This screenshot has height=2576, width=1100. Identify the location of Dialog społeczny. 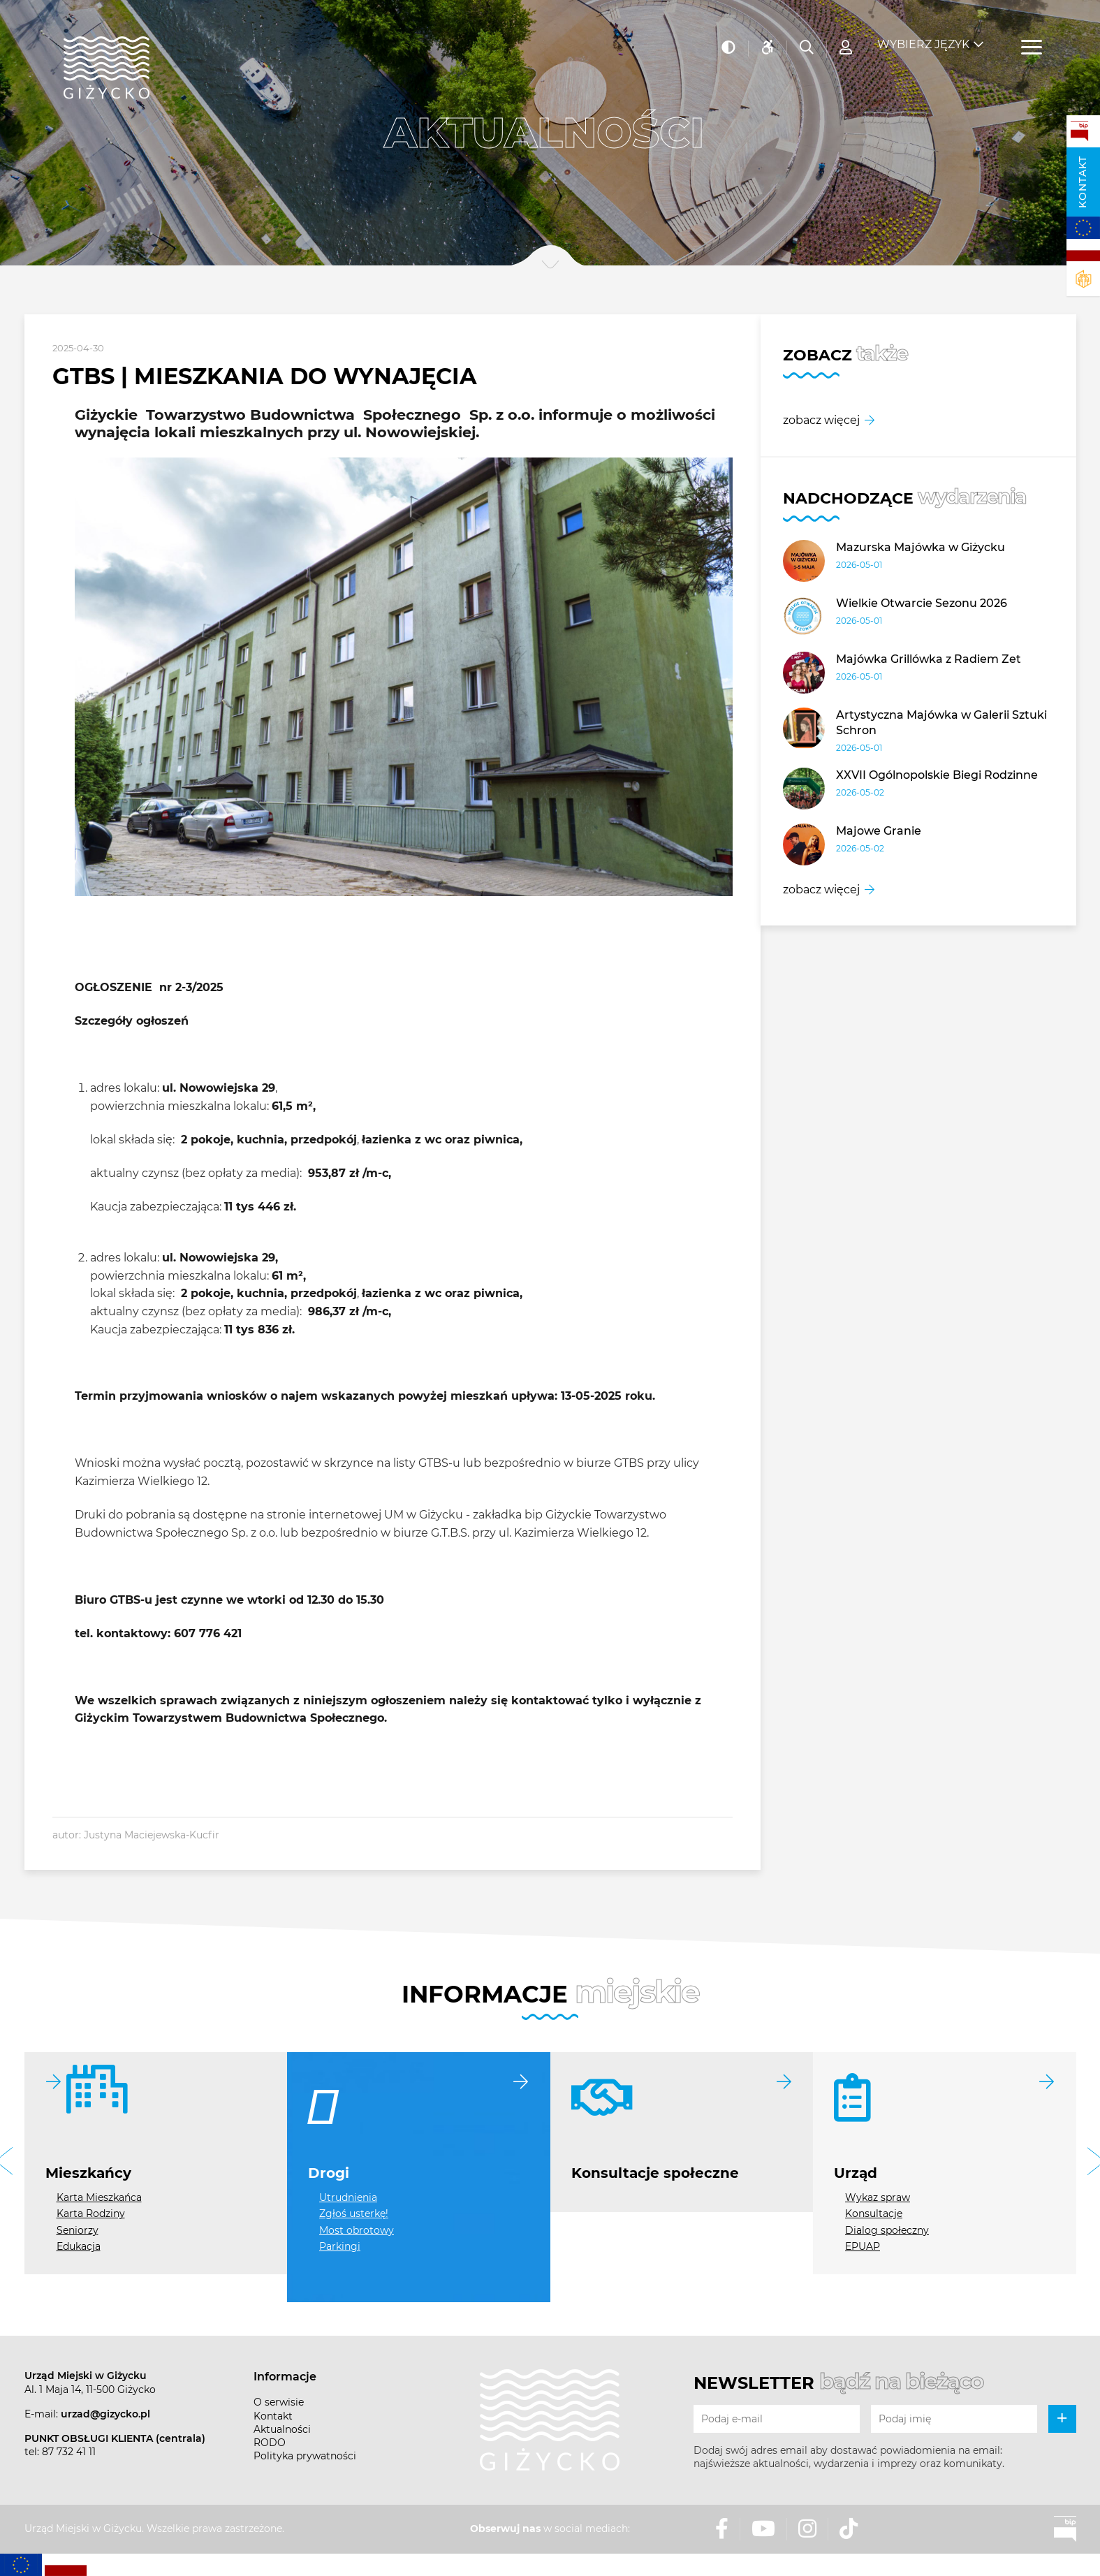
(887, 2230).